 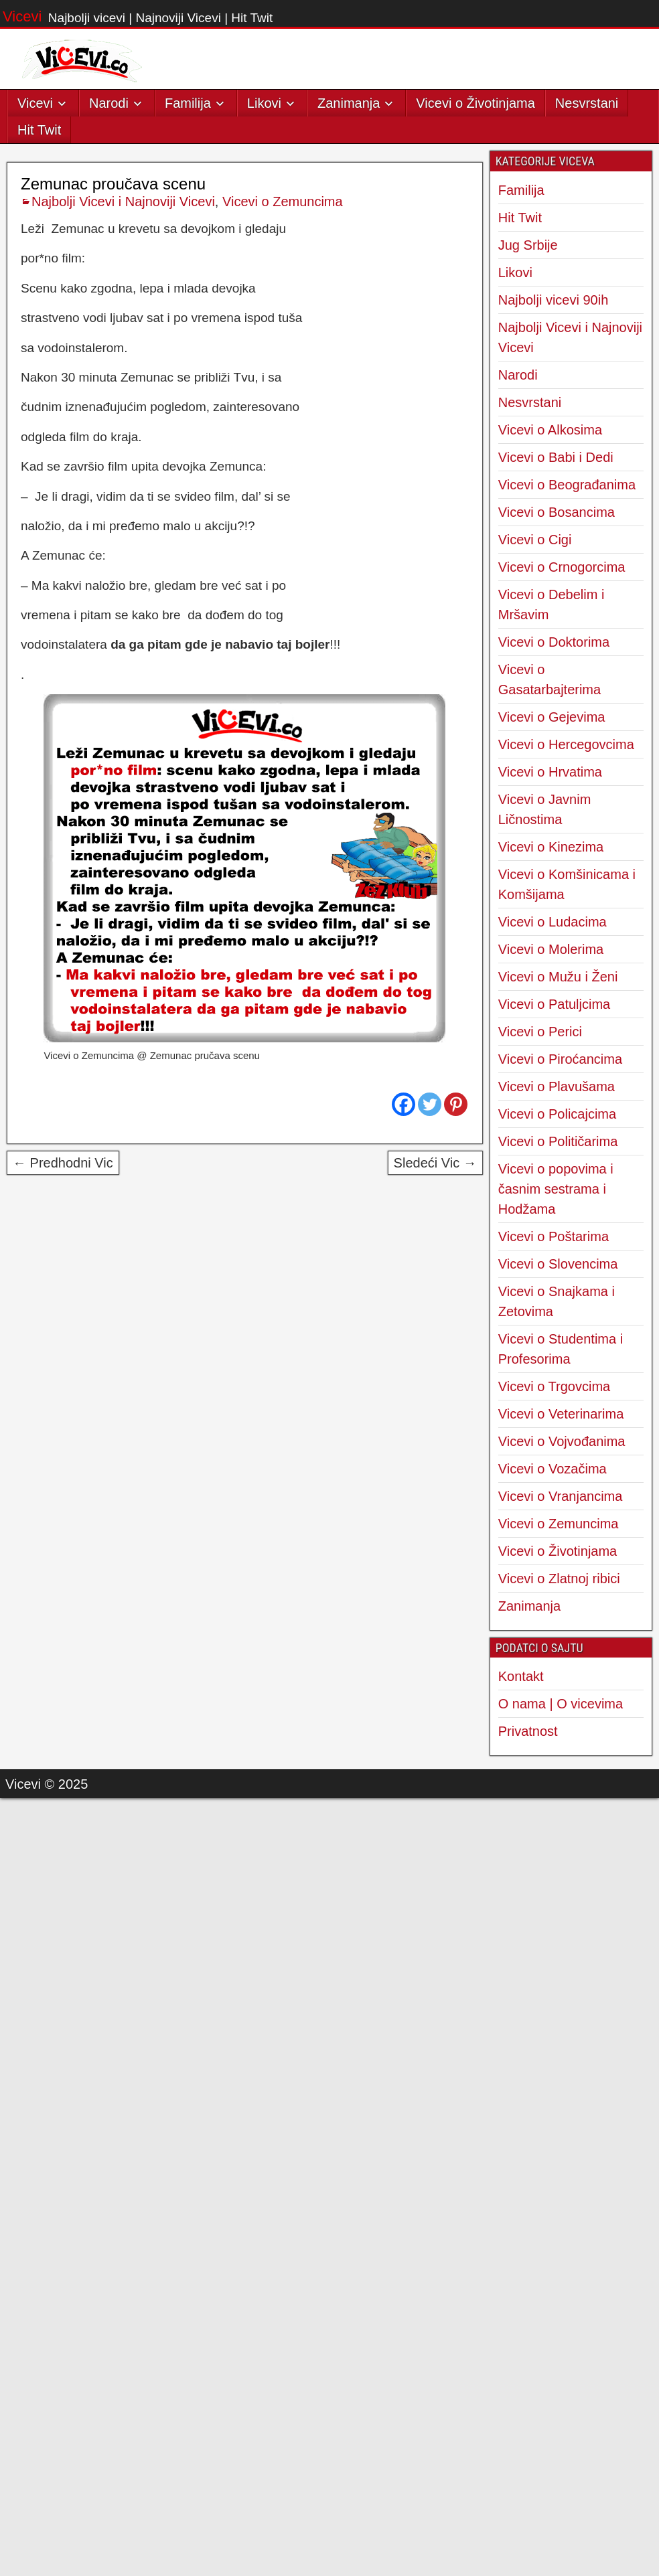 What do you see at coordinates (109, 103) in the screenshot?
I see `Narodi` at bounding box center [109, 103].